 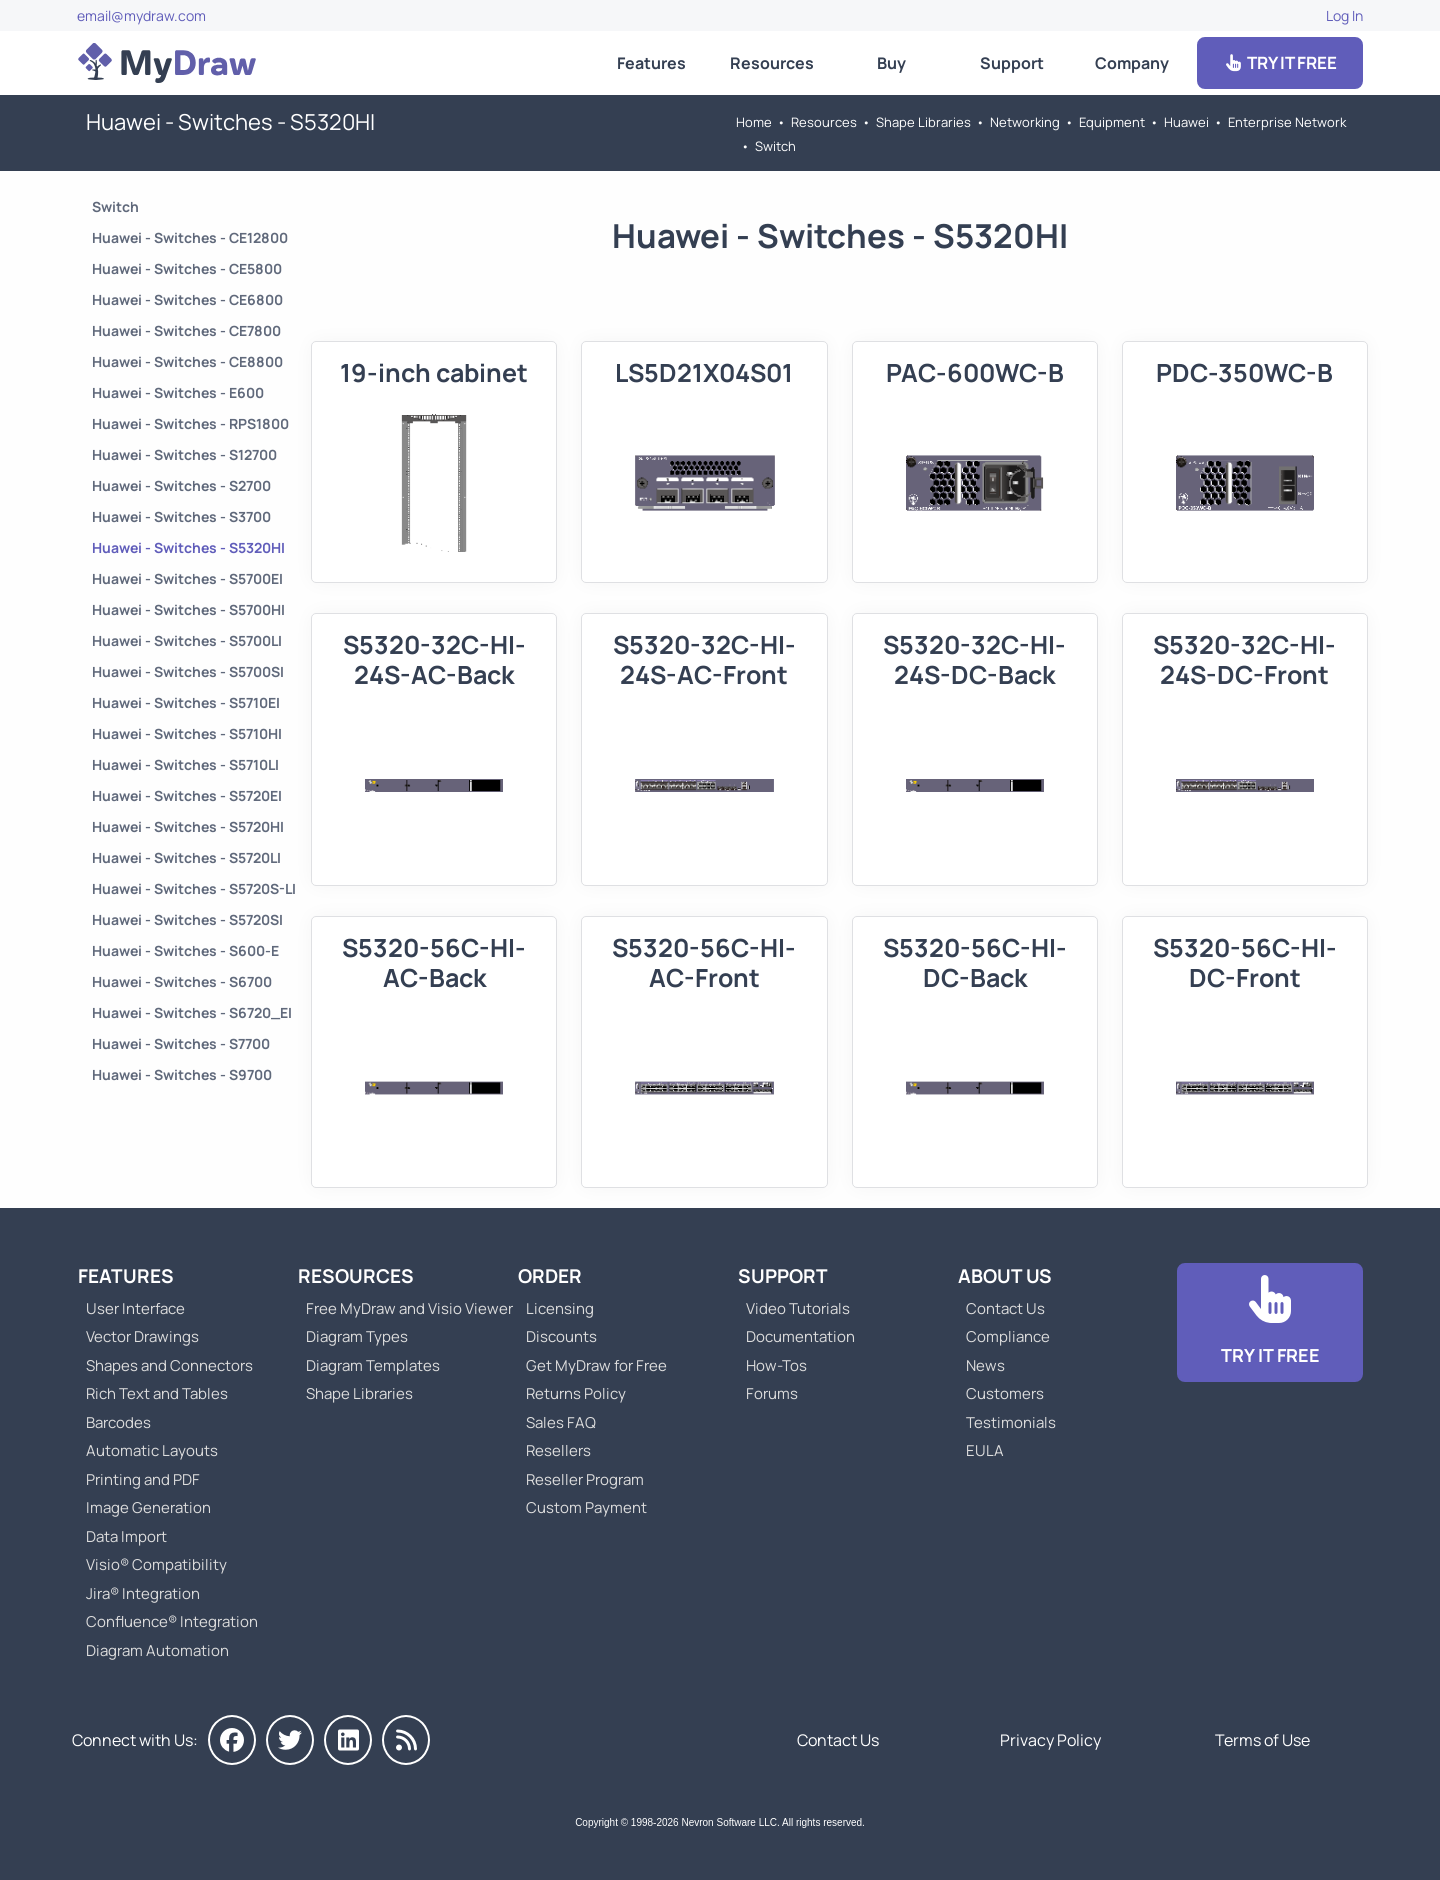 What do you see at coordinates (167, 63) in the screenshot?
I see `[Go to Home]` at bounding box center [167, 63].